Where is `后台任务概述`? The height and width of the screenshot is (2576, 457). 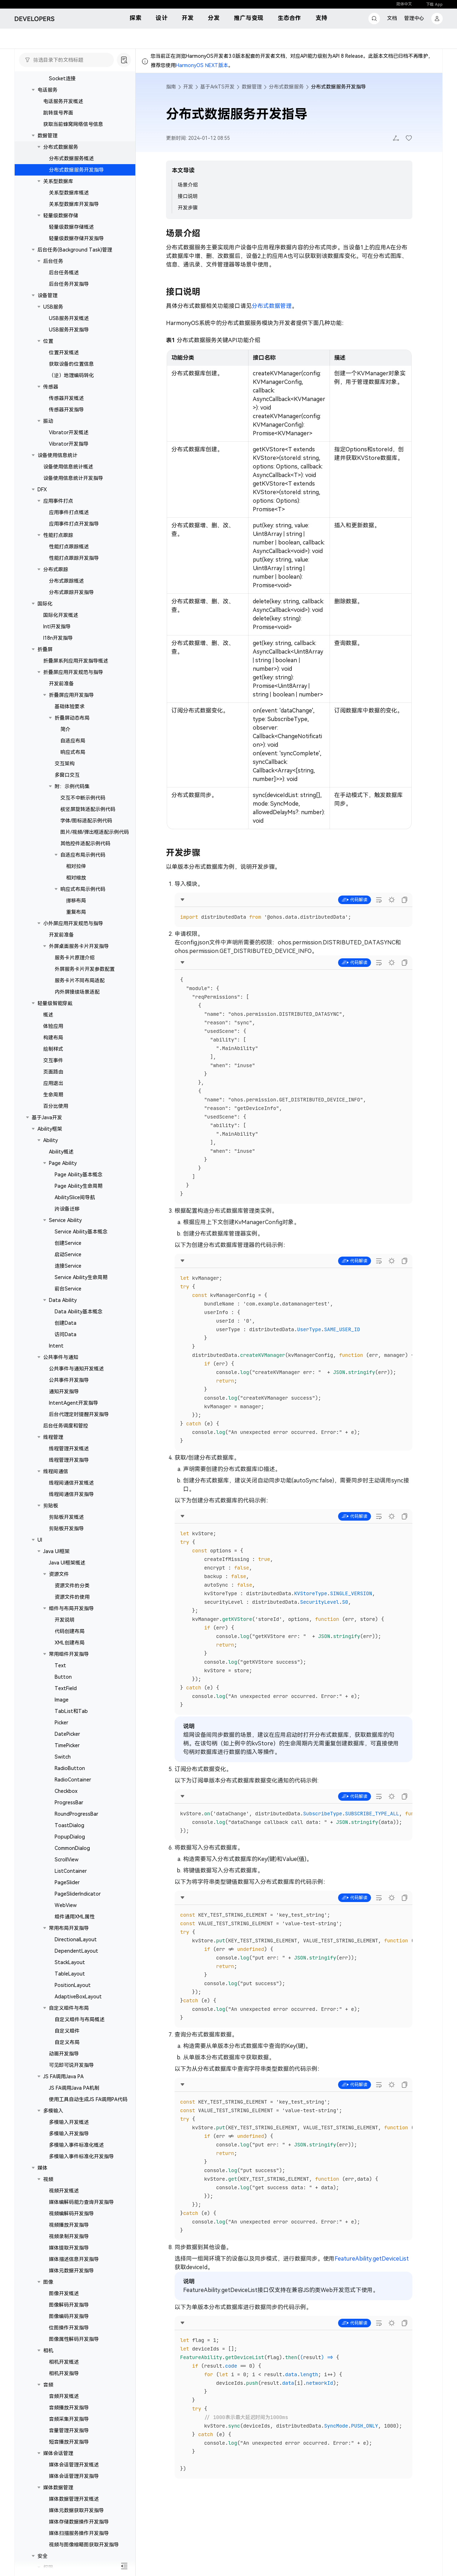 后台任务概述 is located at coordinates (64, 272).